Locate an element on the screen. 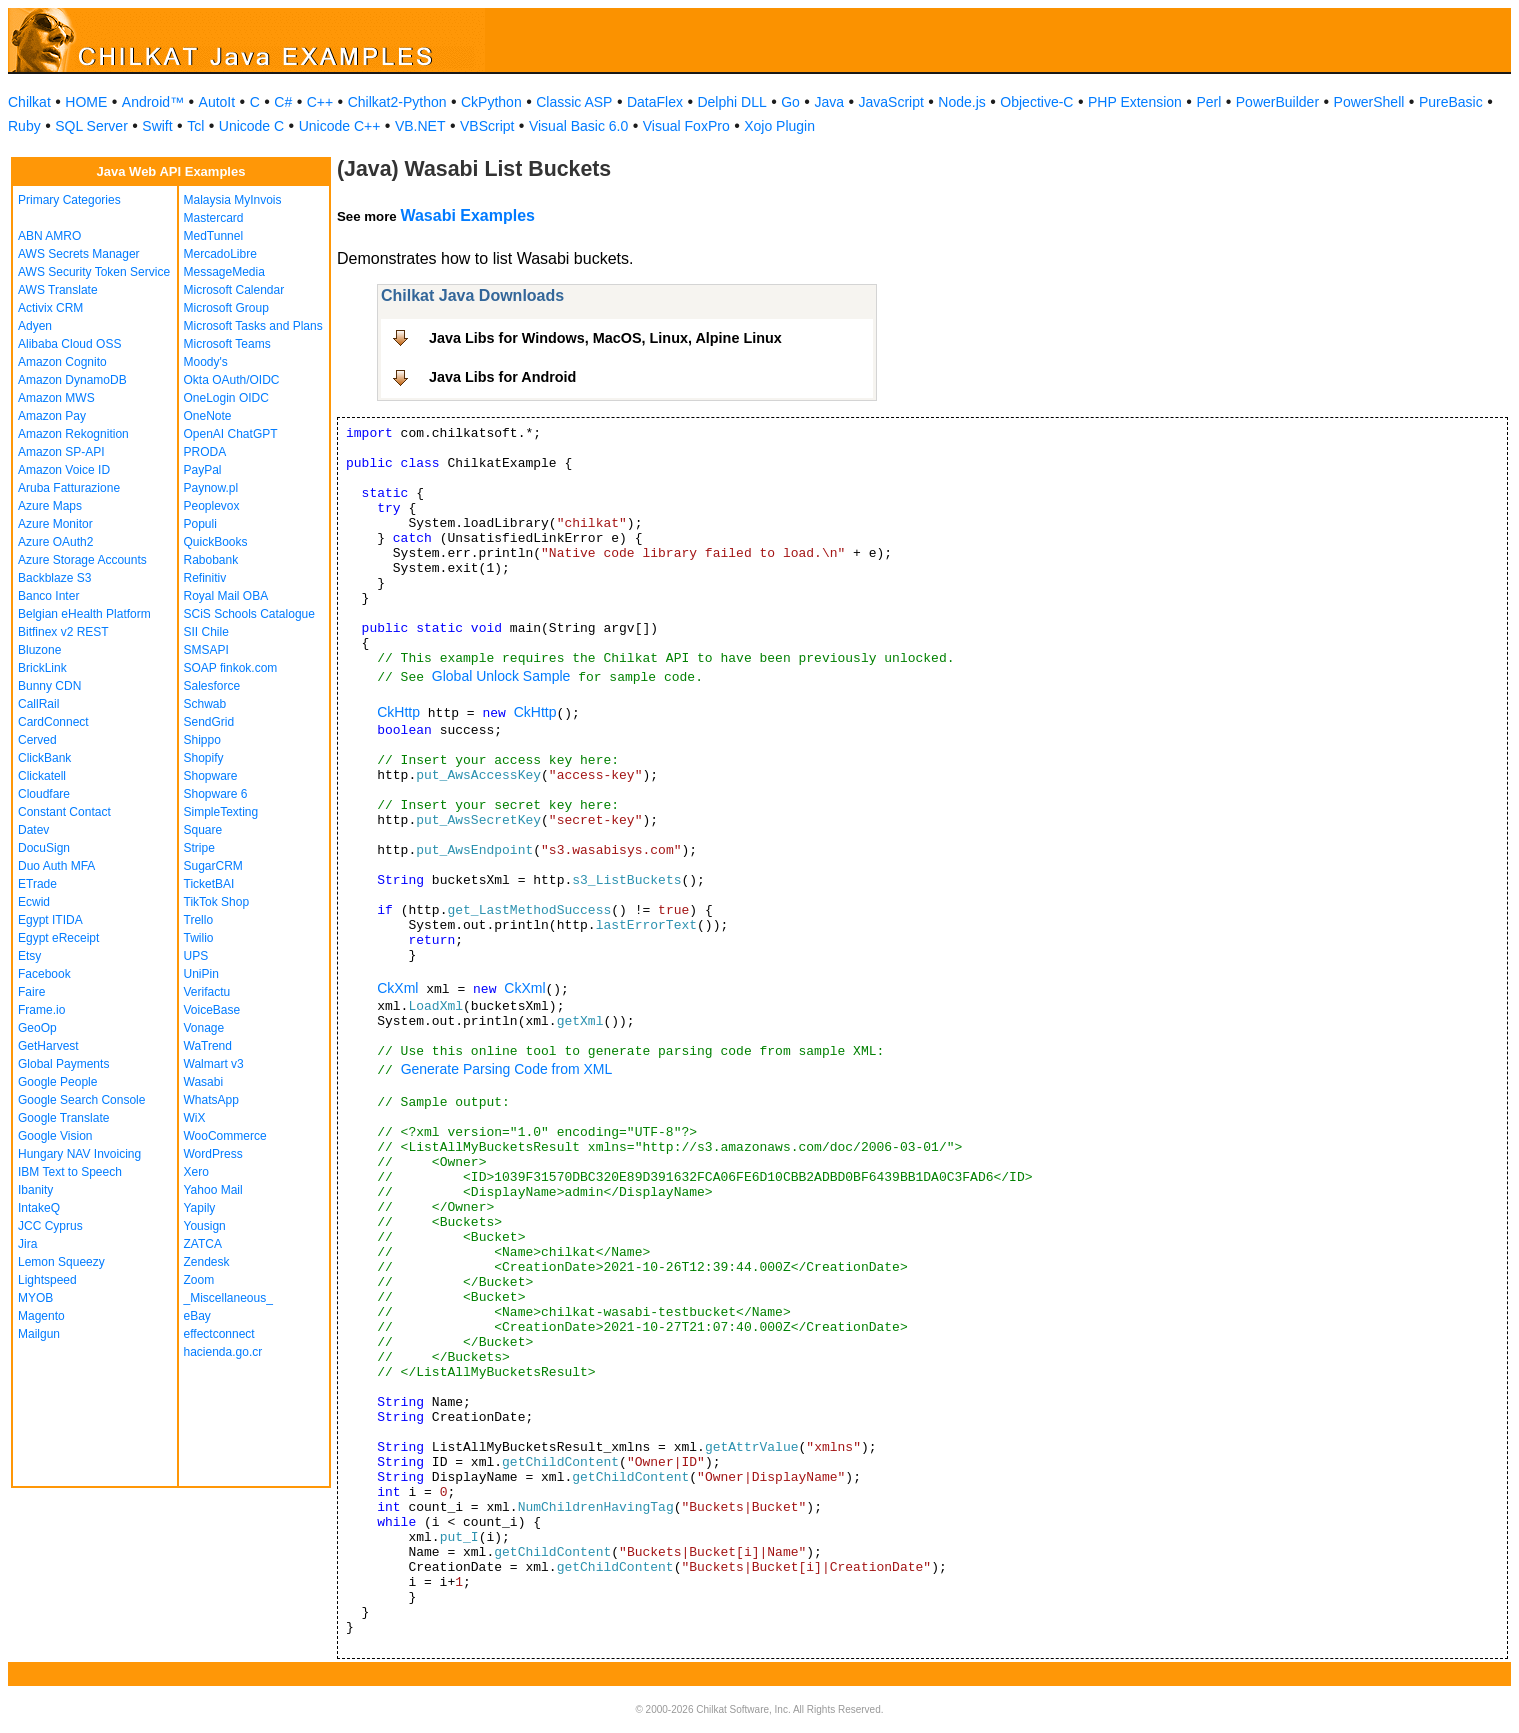 Image resolution: width=1519 pixels, height=1733 pixels. hacienda.go.cr is located at coordinates (223, 1352).